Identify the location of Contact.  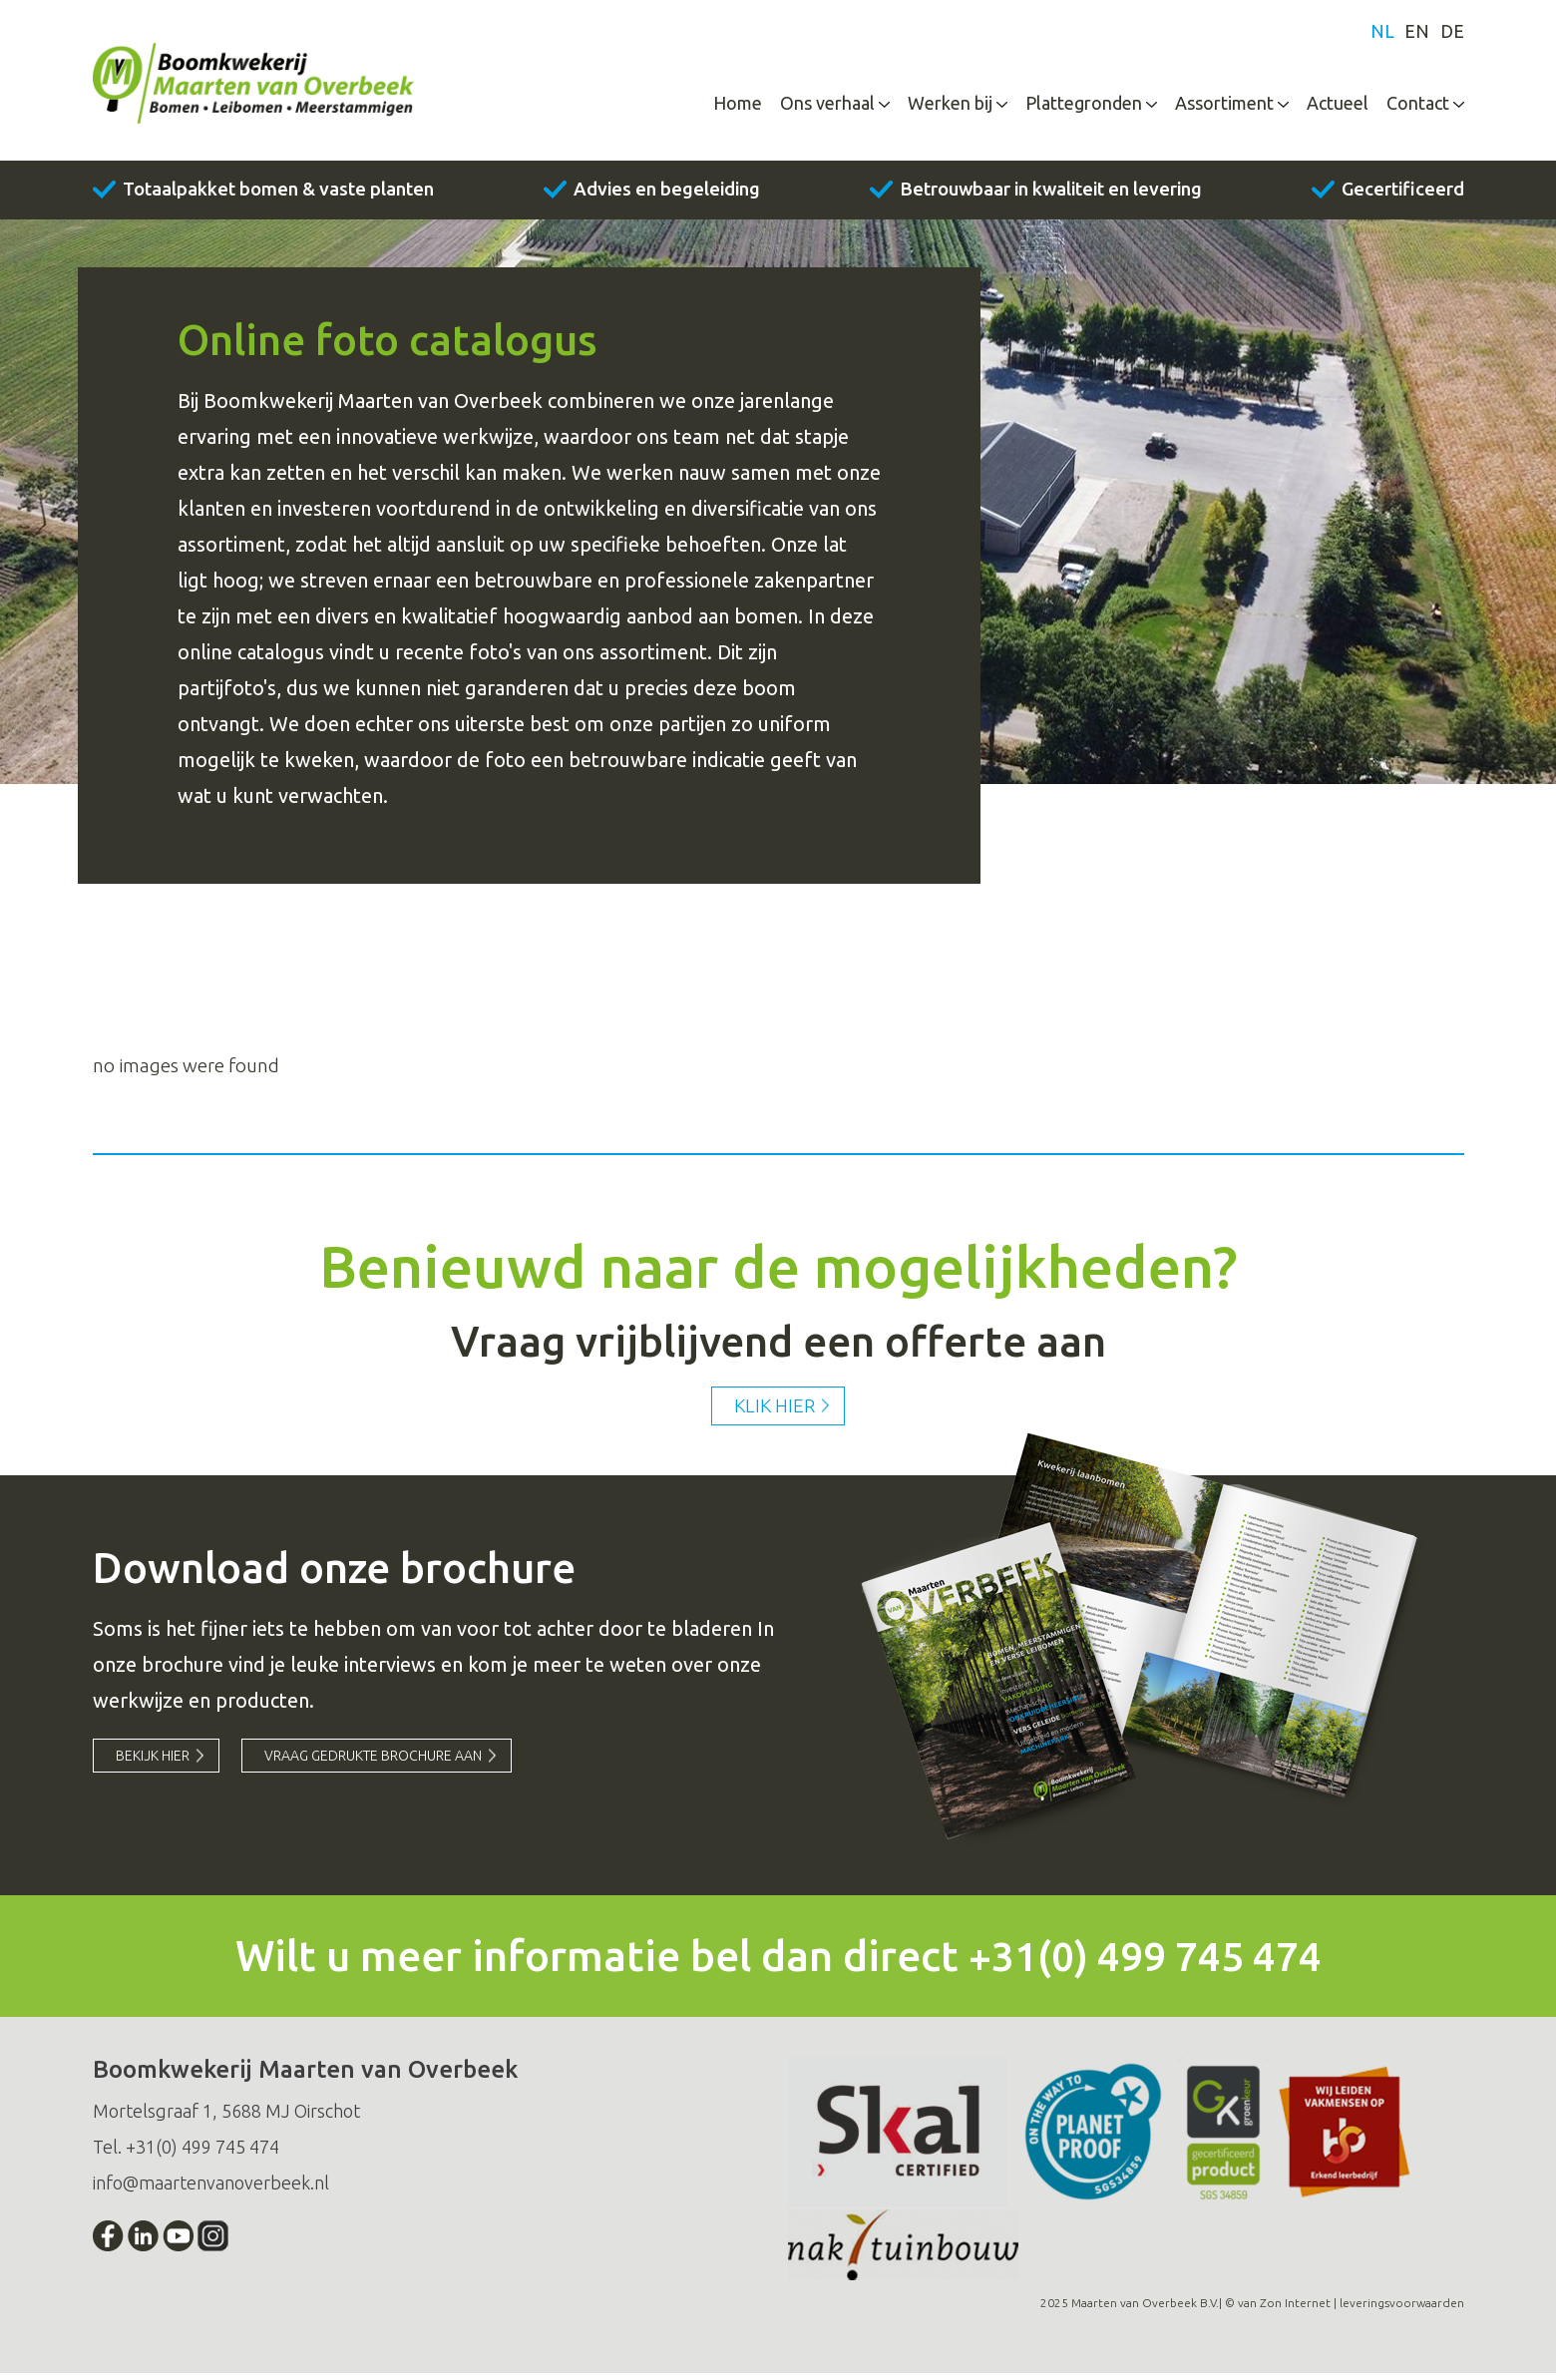
(1417, 107).